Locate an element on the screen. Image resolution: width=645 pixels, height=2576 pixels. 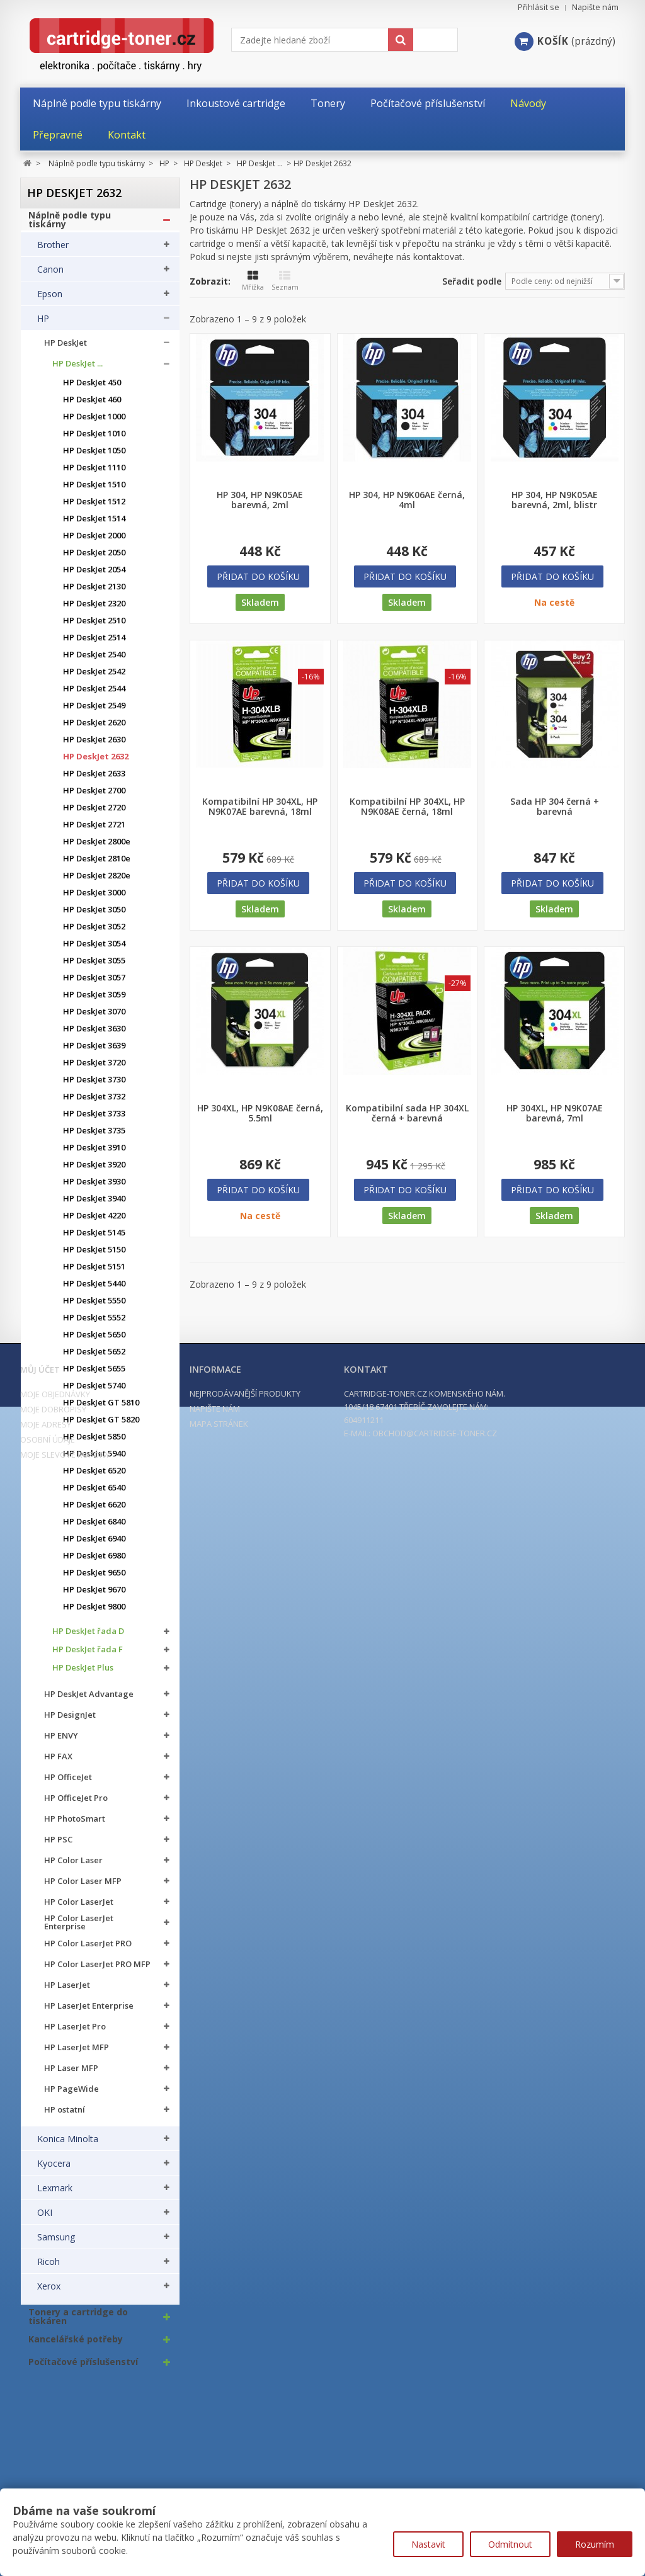
HP DeskJet 2054 is located at coordinates (94, 576).